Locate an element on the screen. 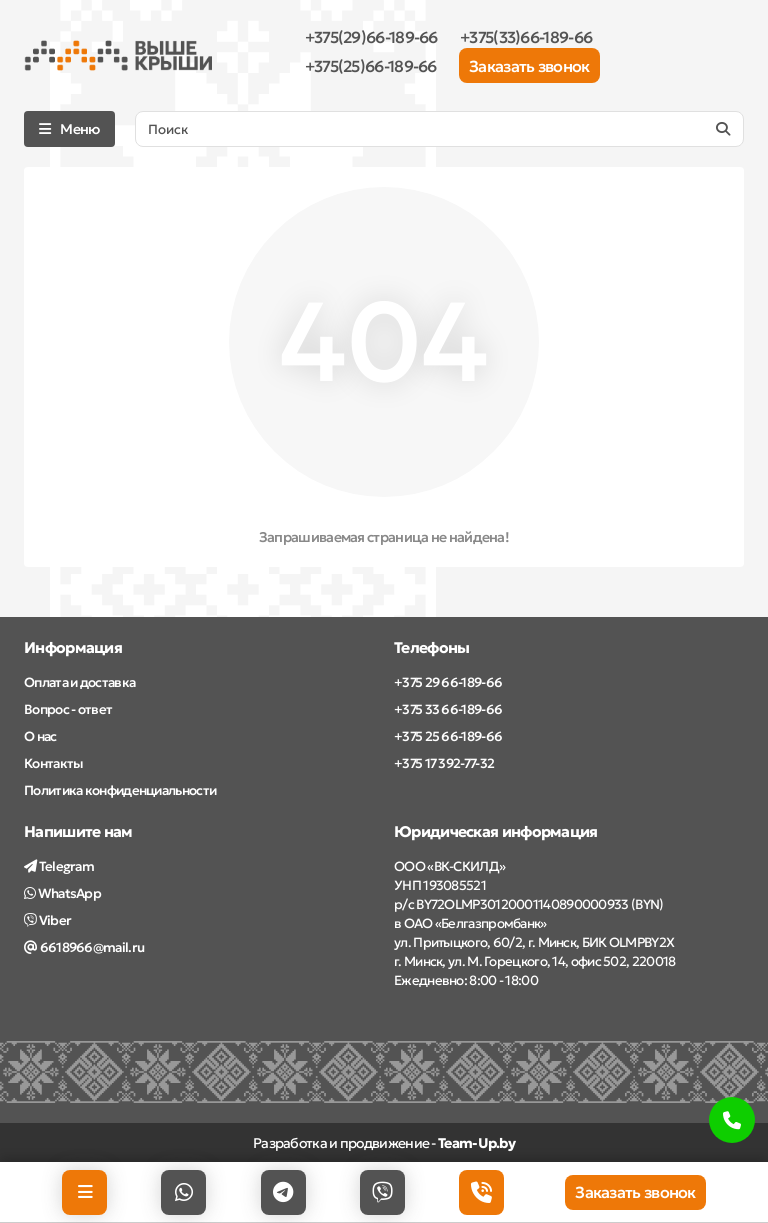  О нас is located at coordinates (40, 736).